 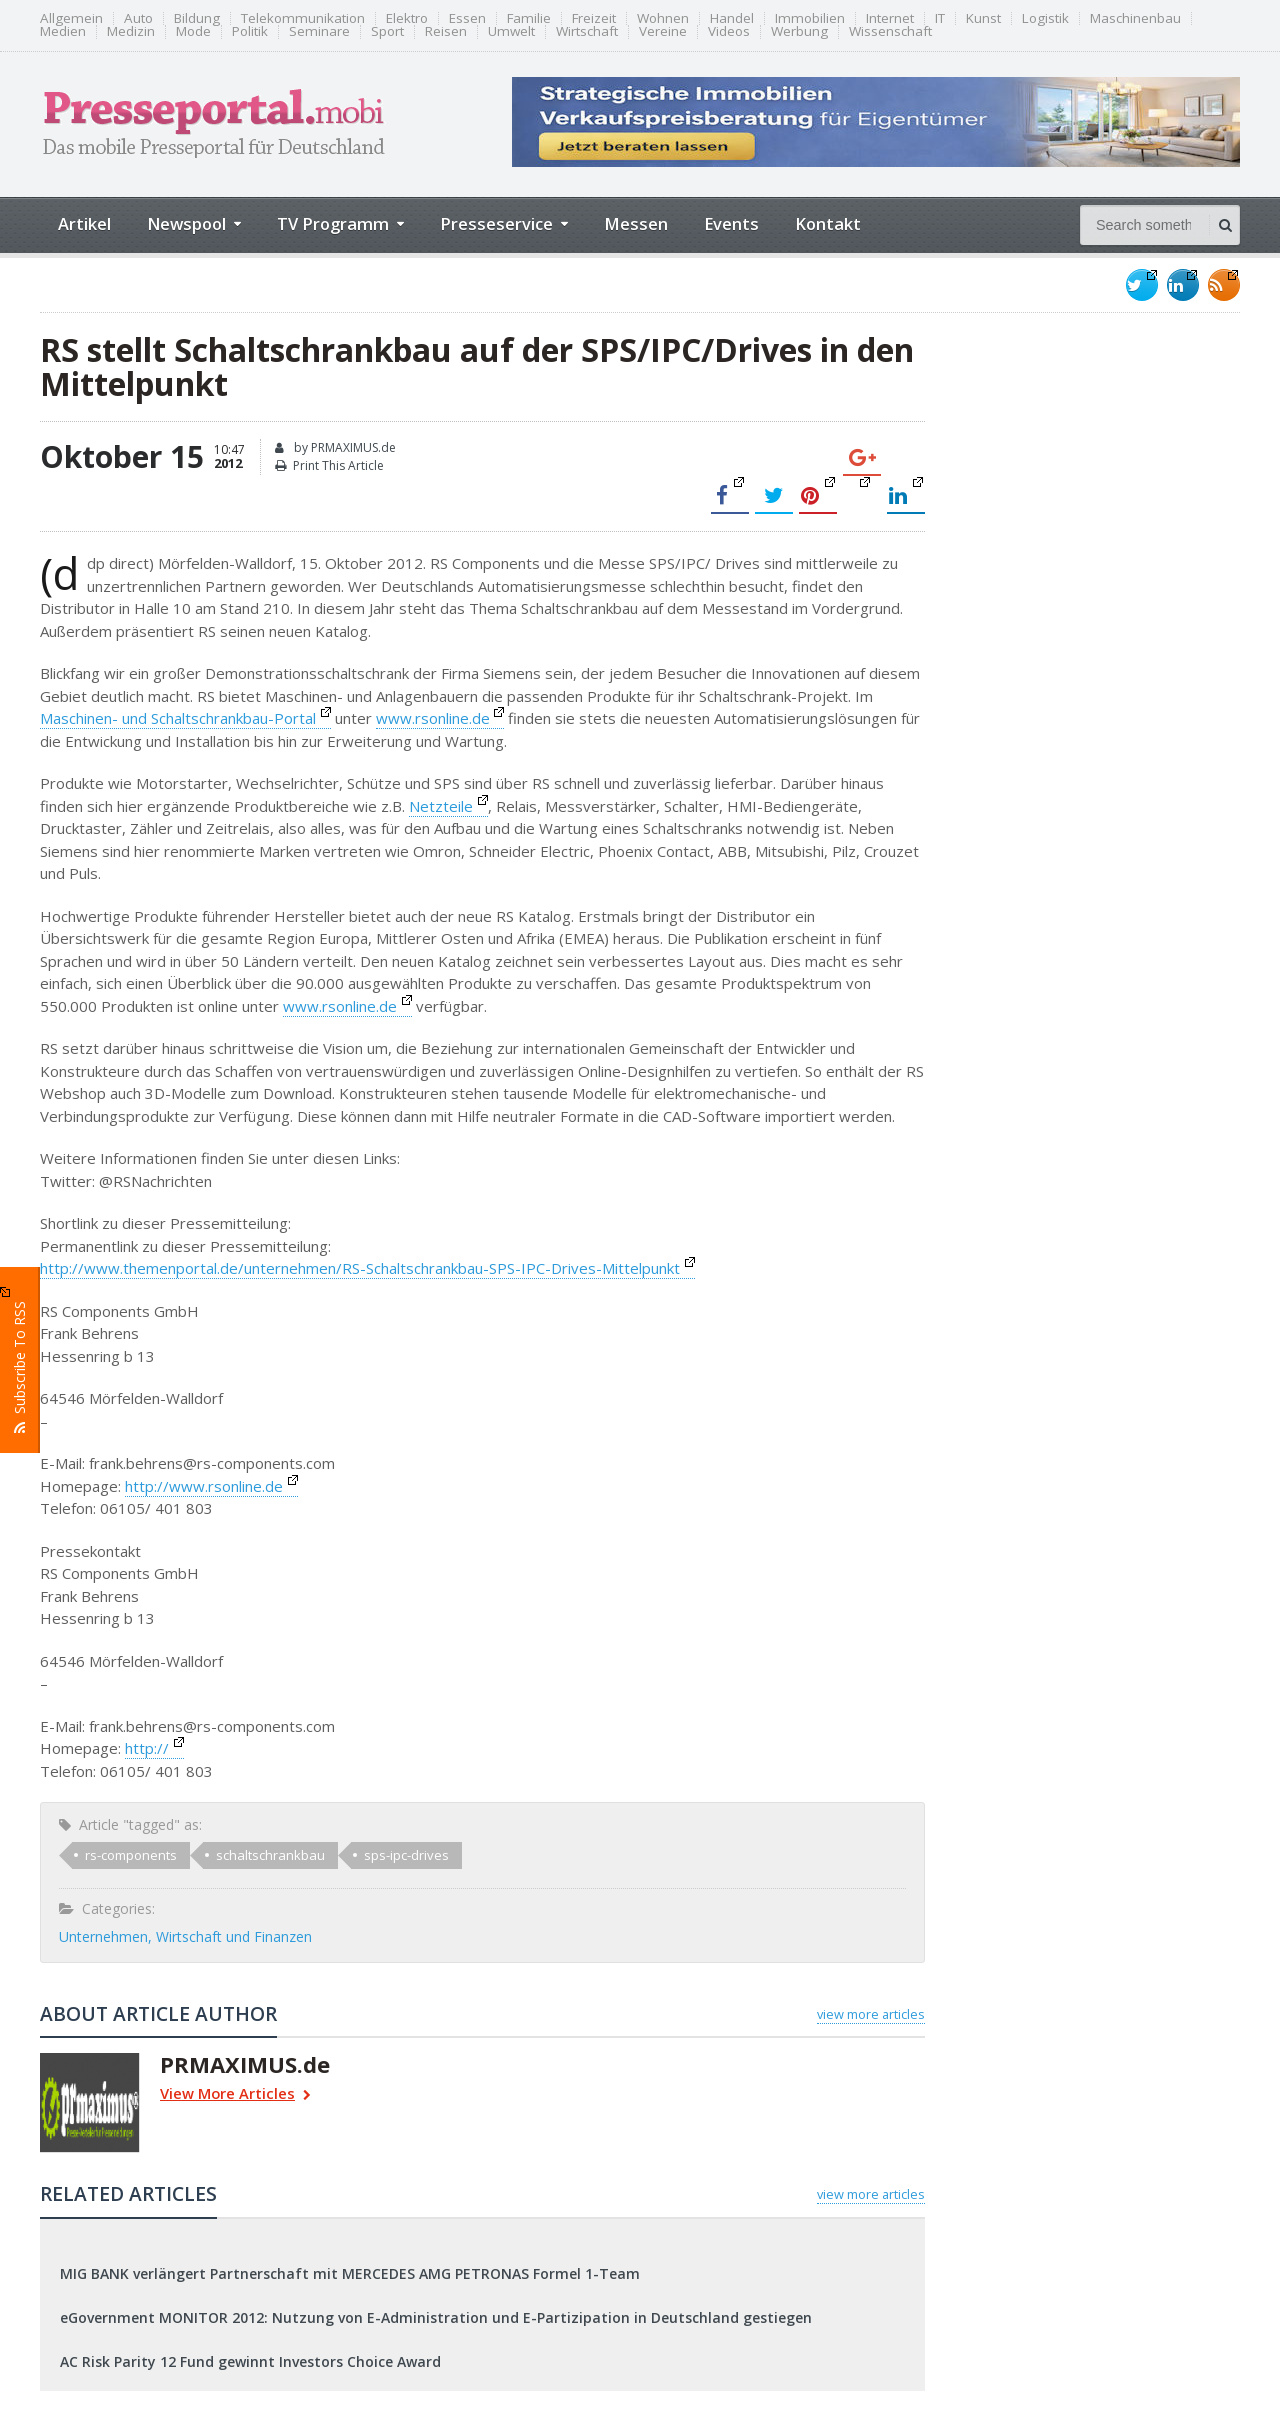 What do you see at coordinates (387, 31) in the screenshot?
I see `Sport` at bounding box center [387, 31].